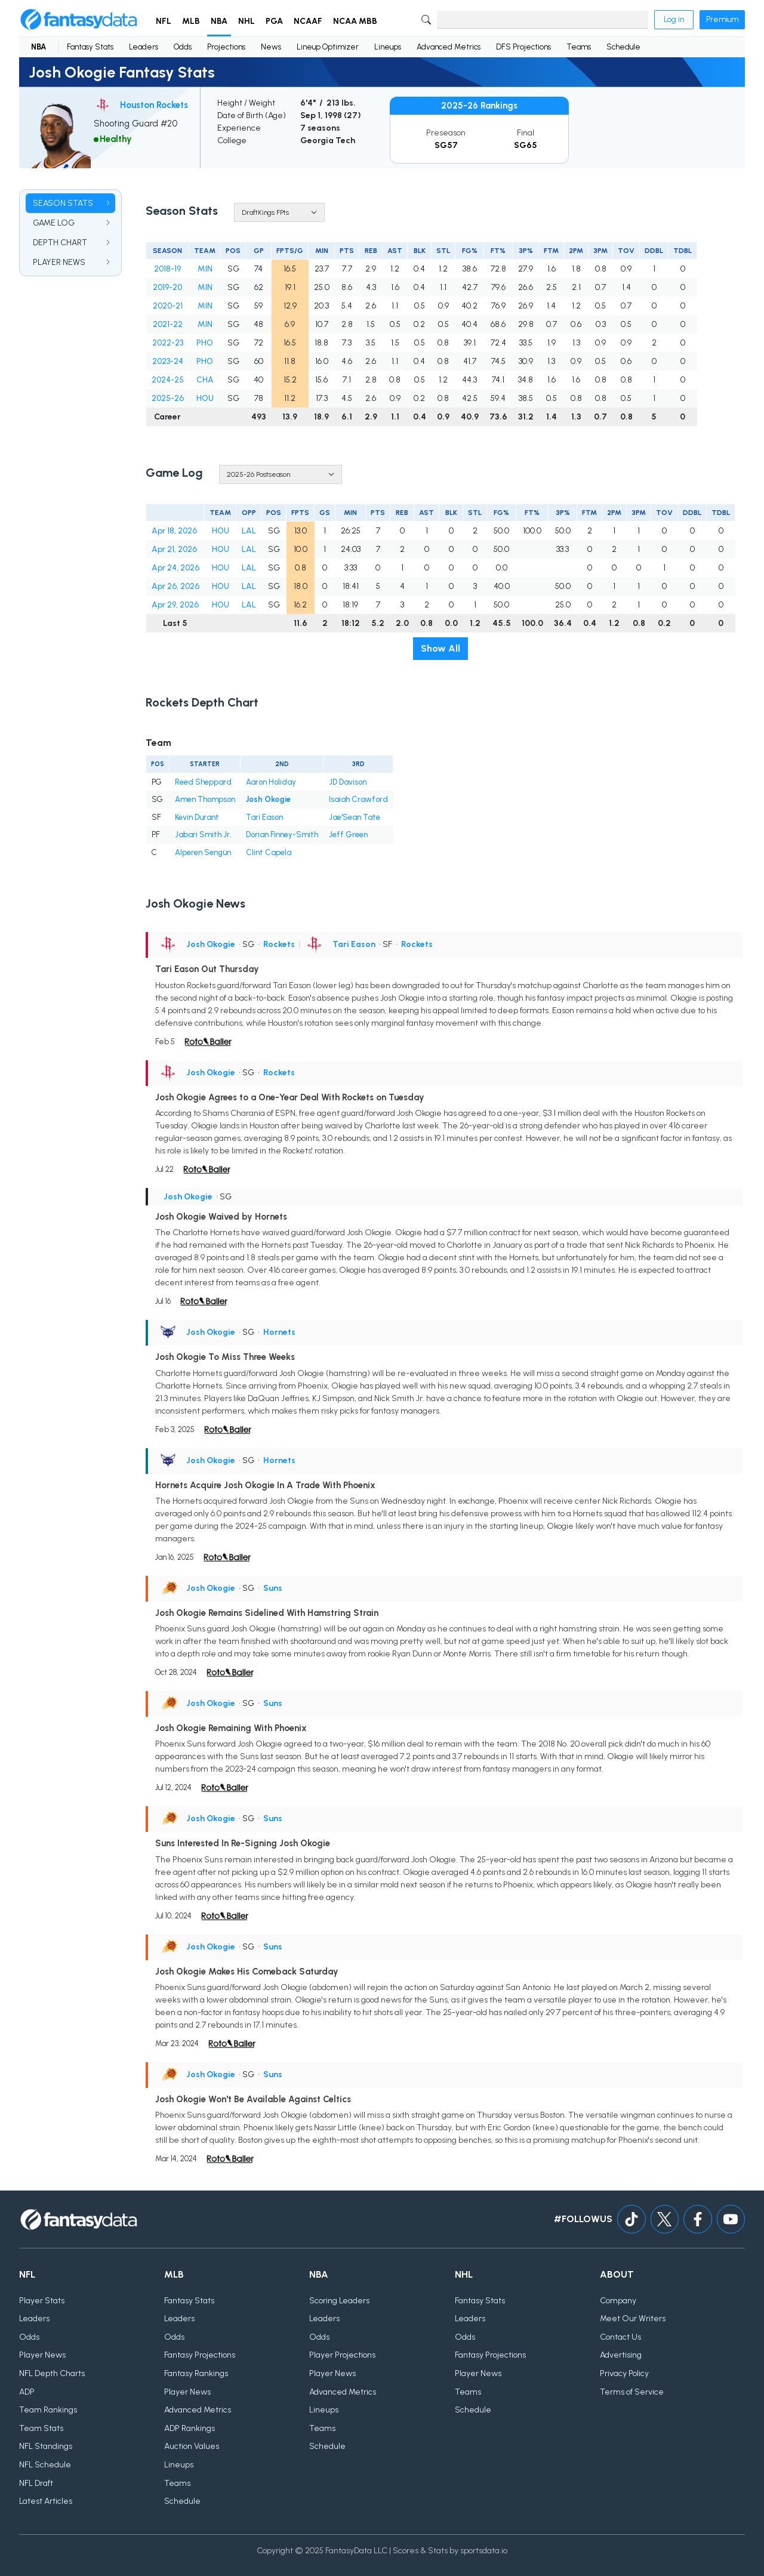  What do you see at coordinates (246, 21) in the screenshot?
I see `NHL [button]` at bounding box center [246, 21].